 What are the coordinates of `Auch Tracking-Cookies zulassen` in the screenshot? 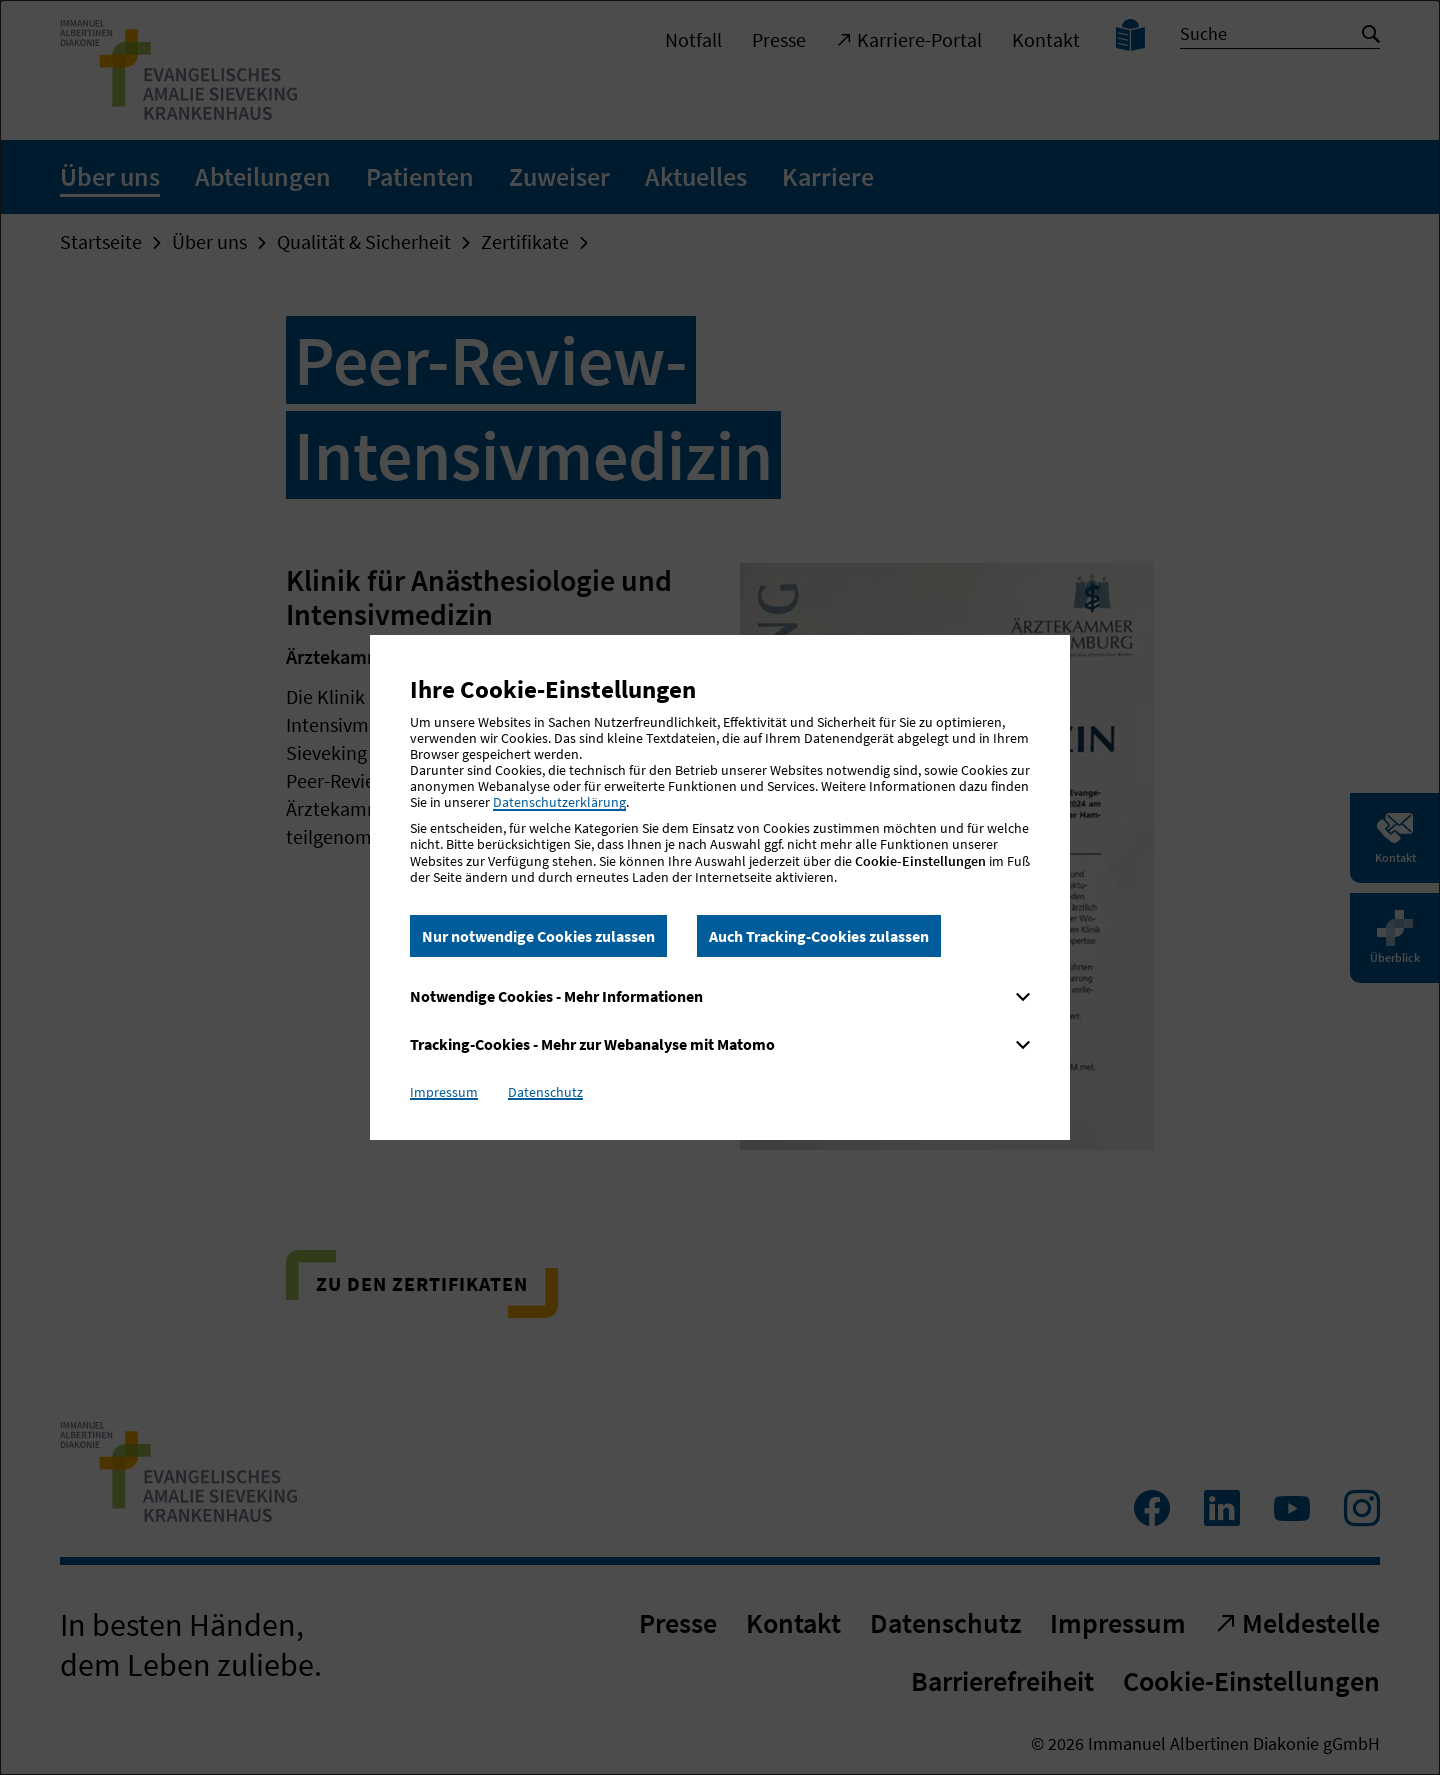 It's located at (819, 936).